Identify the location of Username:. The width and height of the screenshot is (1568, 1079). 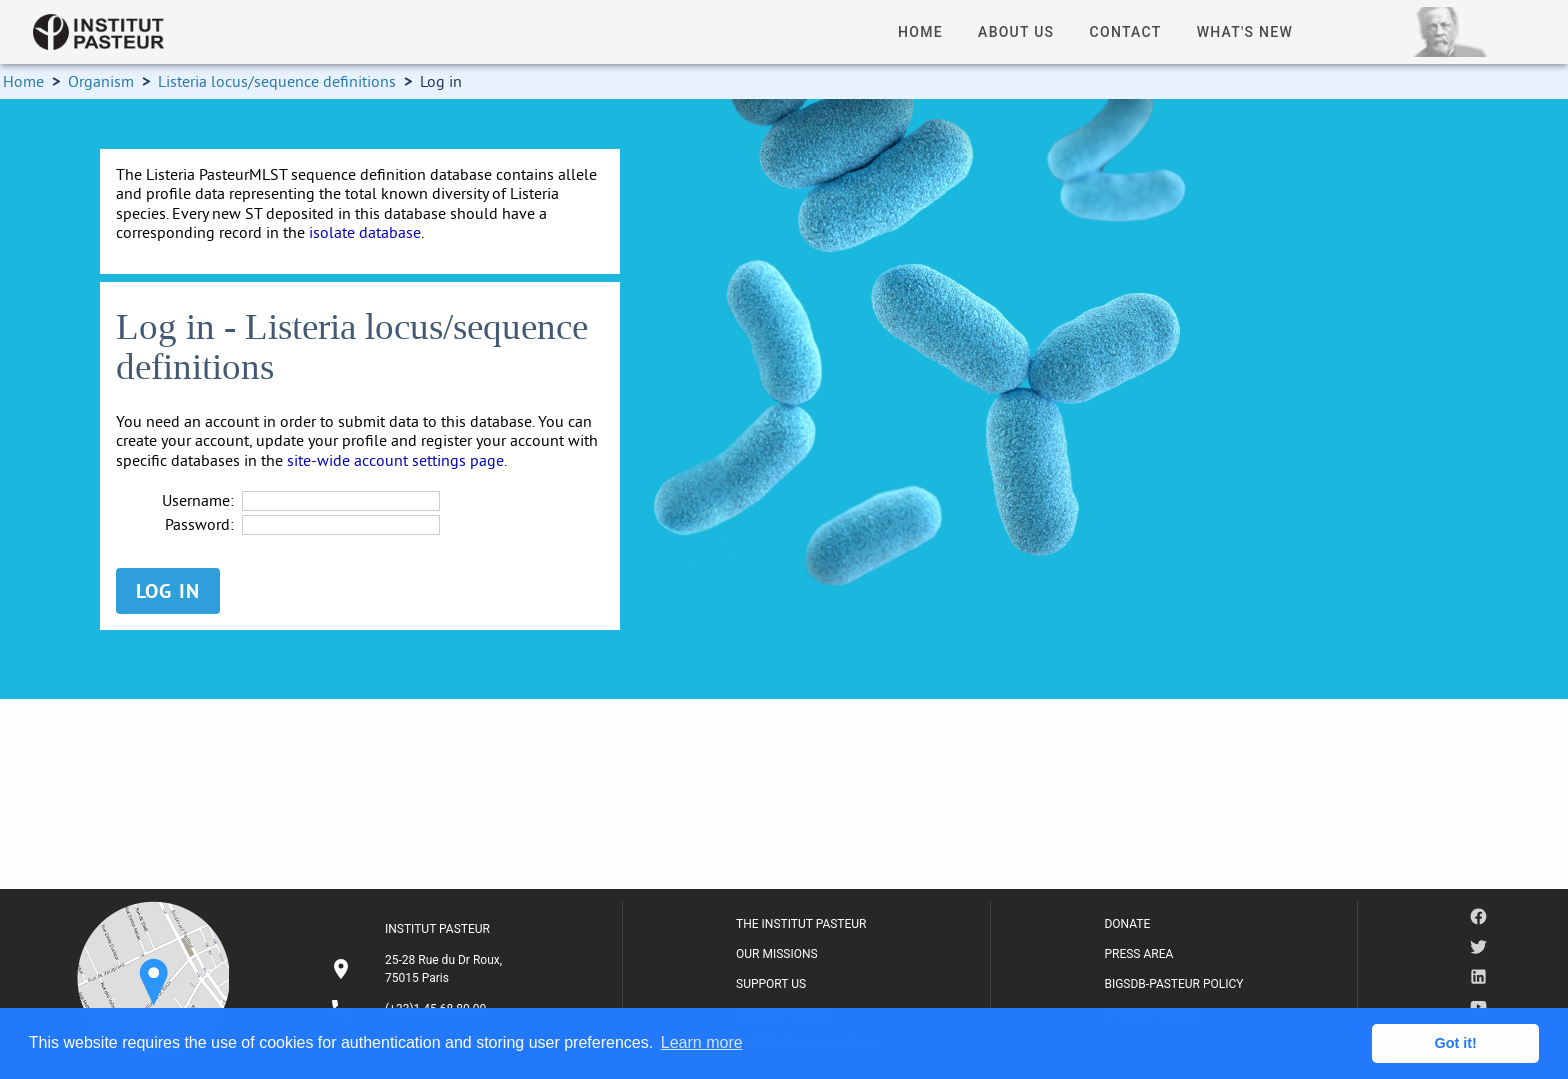
(198, 500).